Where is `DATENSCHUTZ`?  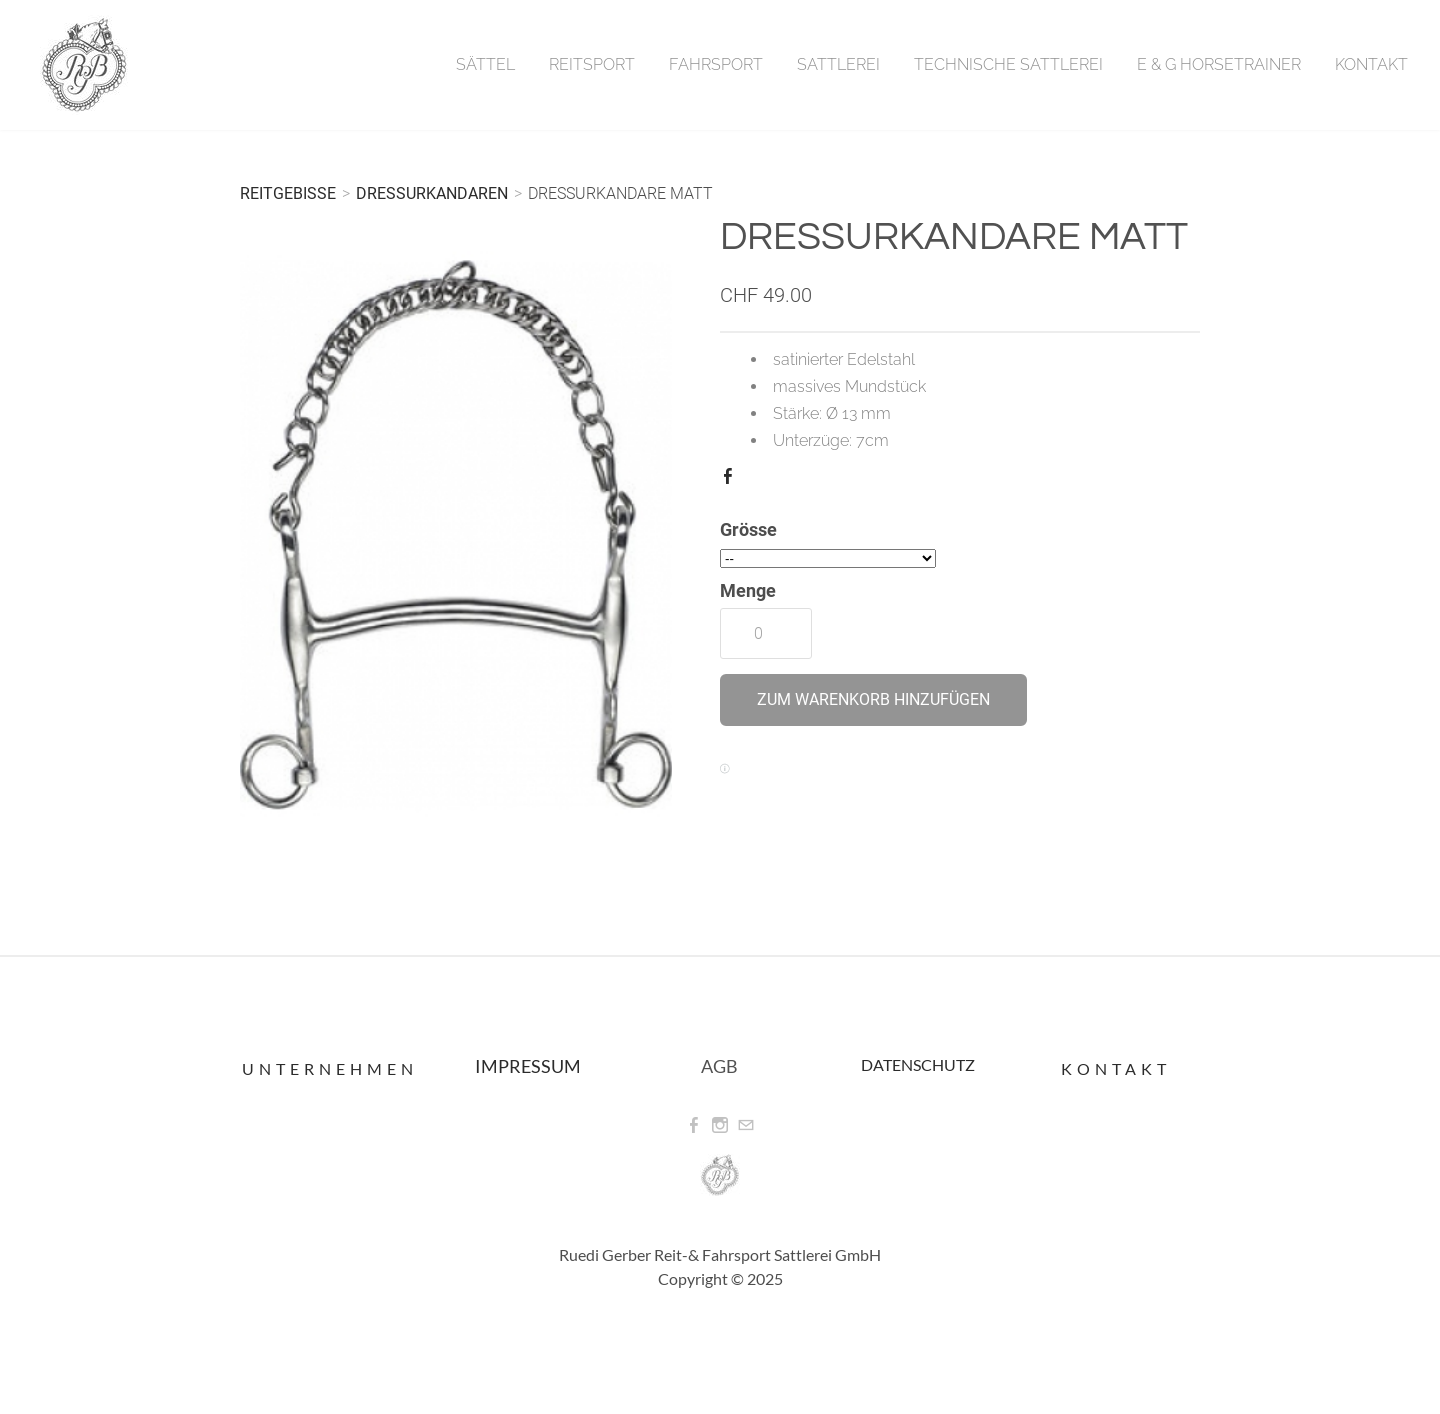
DATENSCHUTZ is located at coordinates (918, 1064).